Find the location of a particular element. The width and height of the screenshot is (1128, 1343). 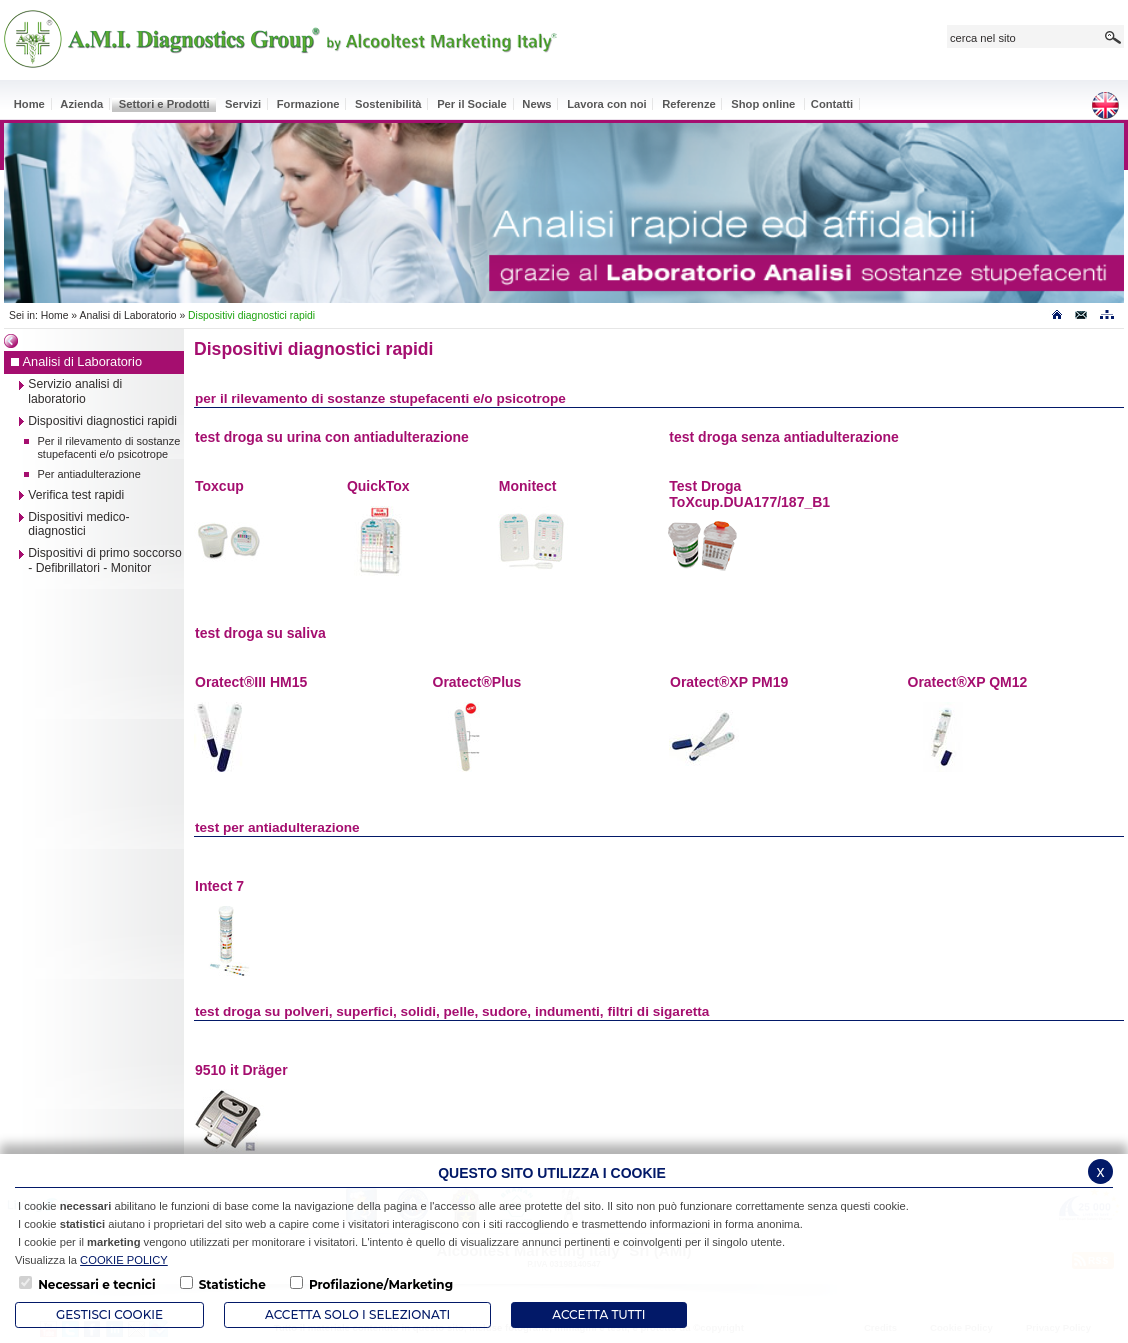

9510 it Dräger is located at coordinates (241, 1070).